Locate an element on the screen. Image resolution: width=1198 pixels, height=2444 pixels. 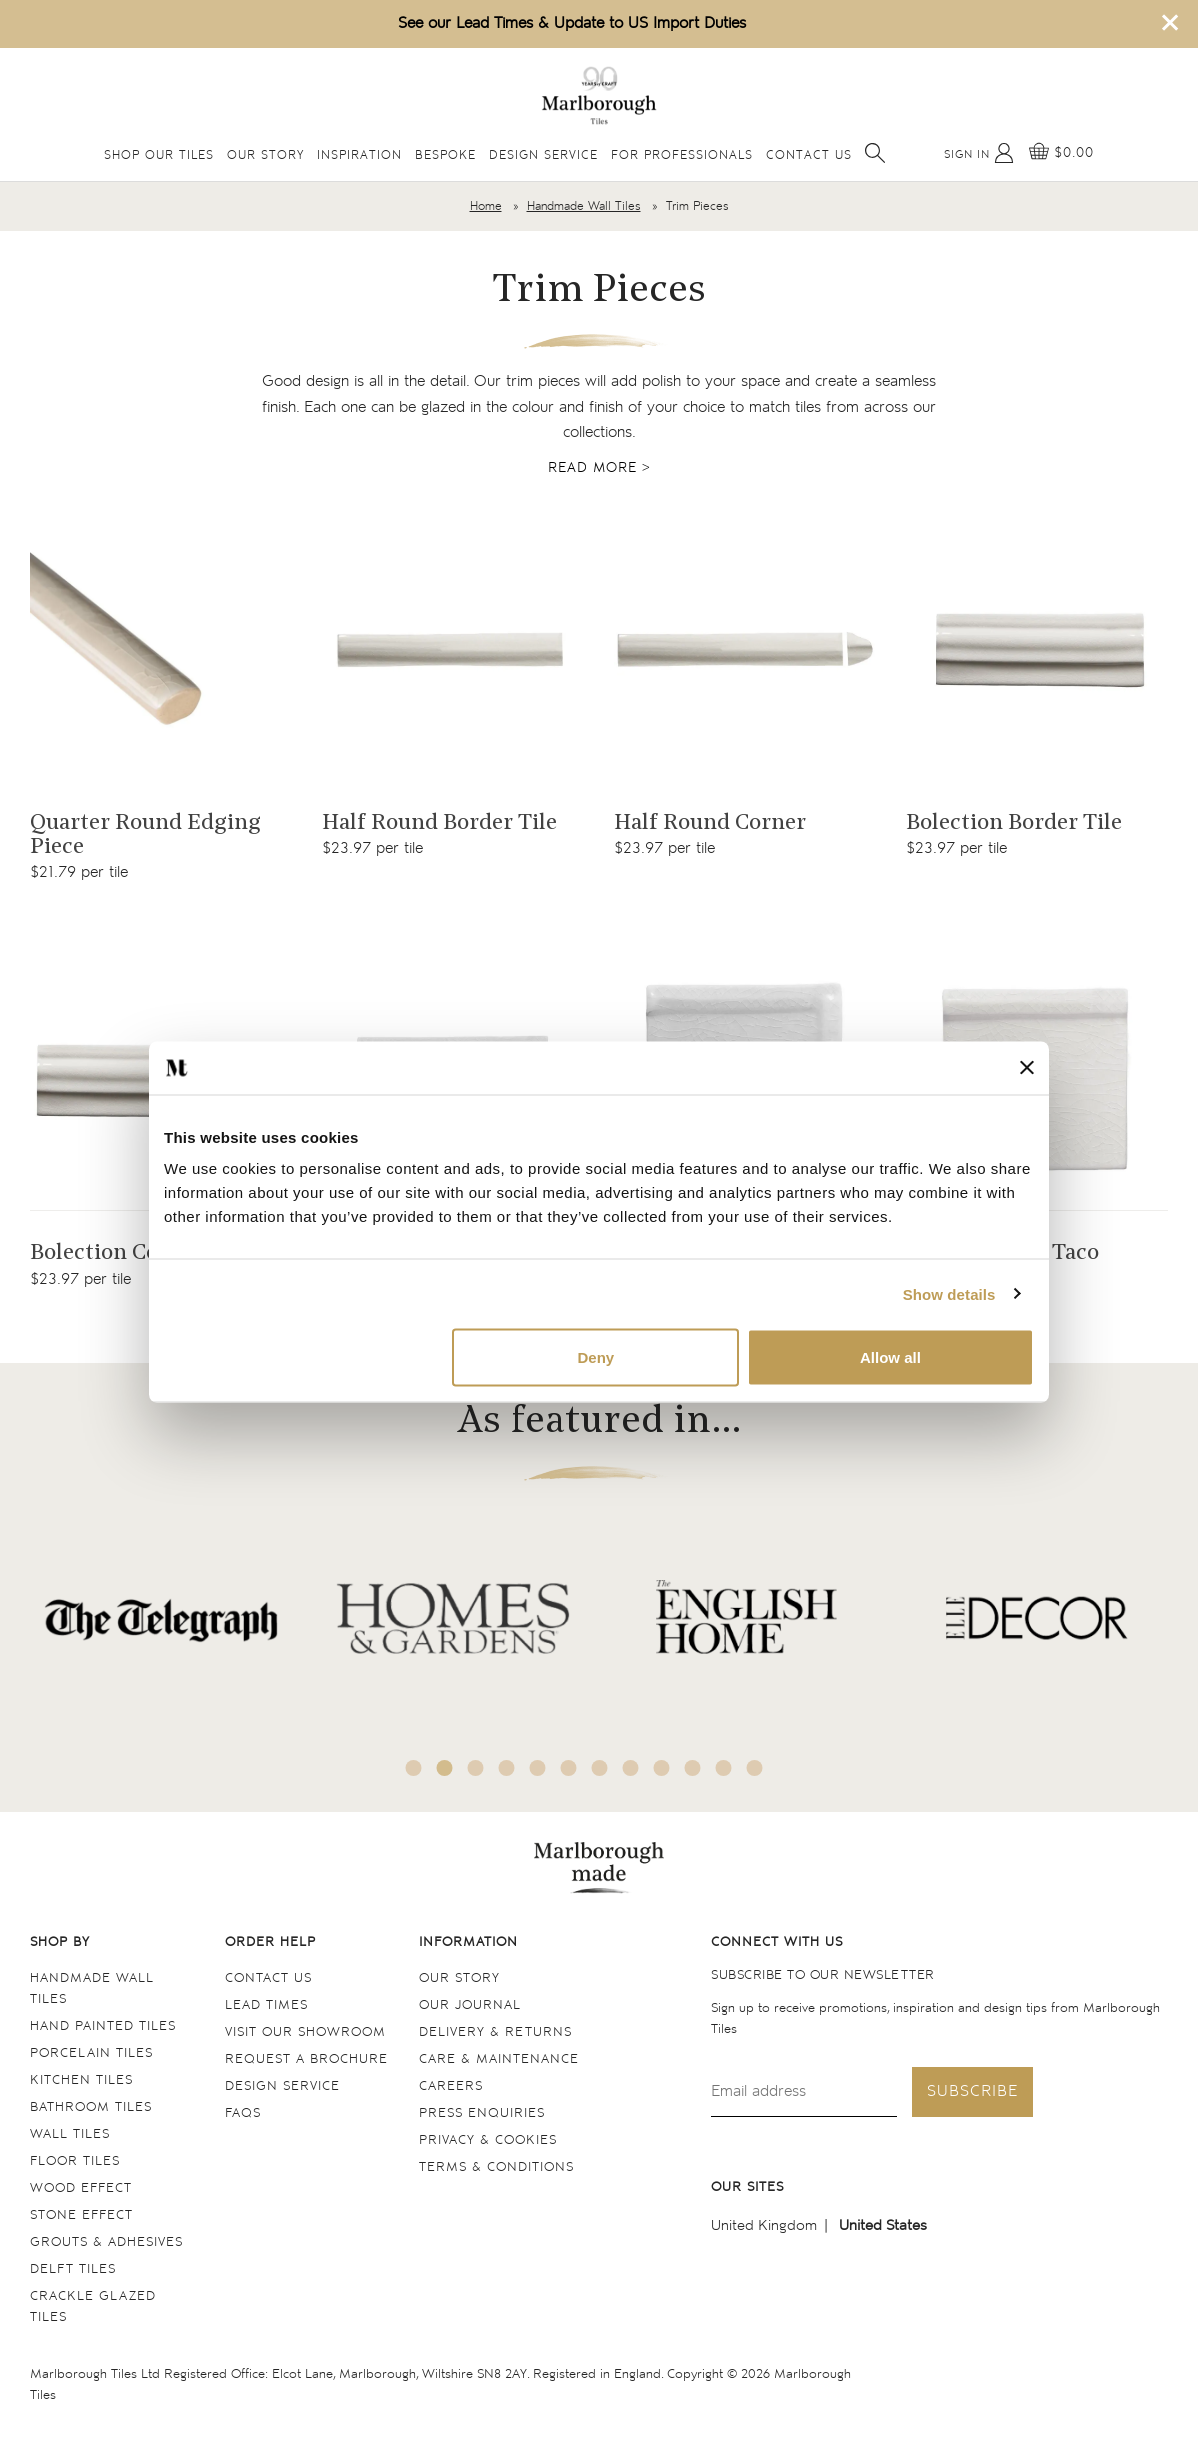
2 [tab] is located at coordinates (445, 1768).